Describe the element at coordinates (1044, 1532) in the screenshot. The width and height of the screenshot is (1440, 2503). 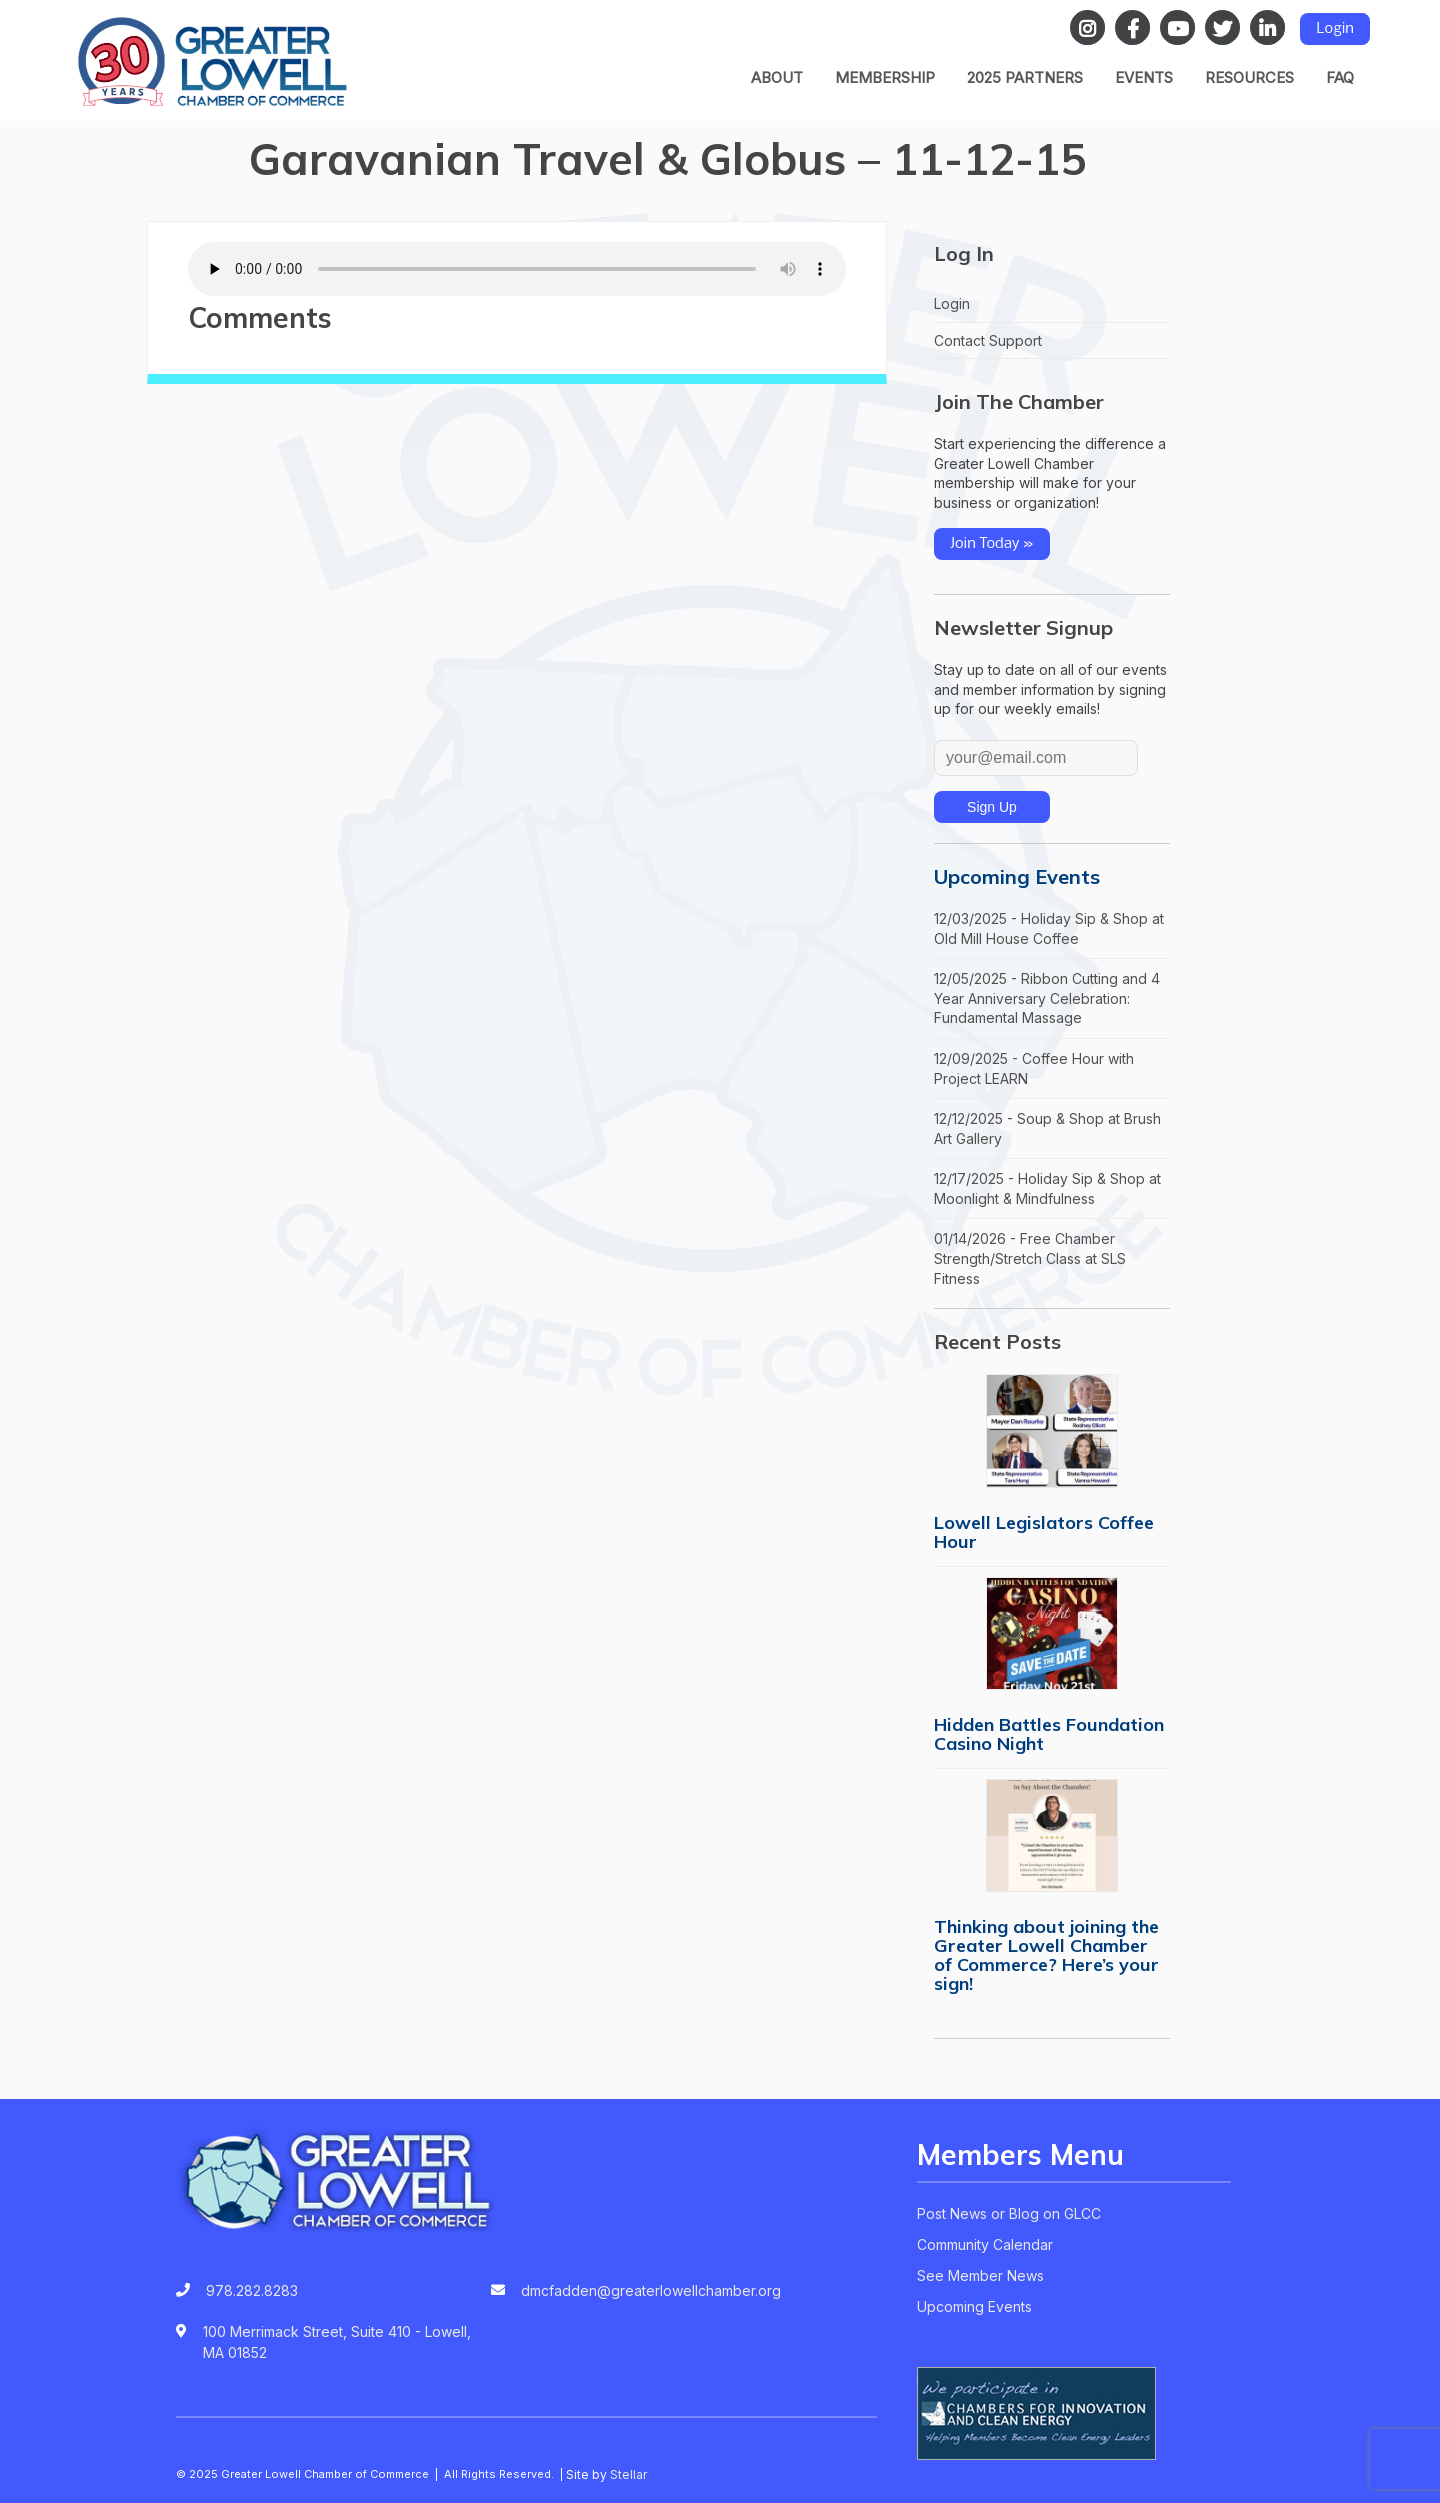
I see `Lowell Legislators Coffee Hour` at that location.